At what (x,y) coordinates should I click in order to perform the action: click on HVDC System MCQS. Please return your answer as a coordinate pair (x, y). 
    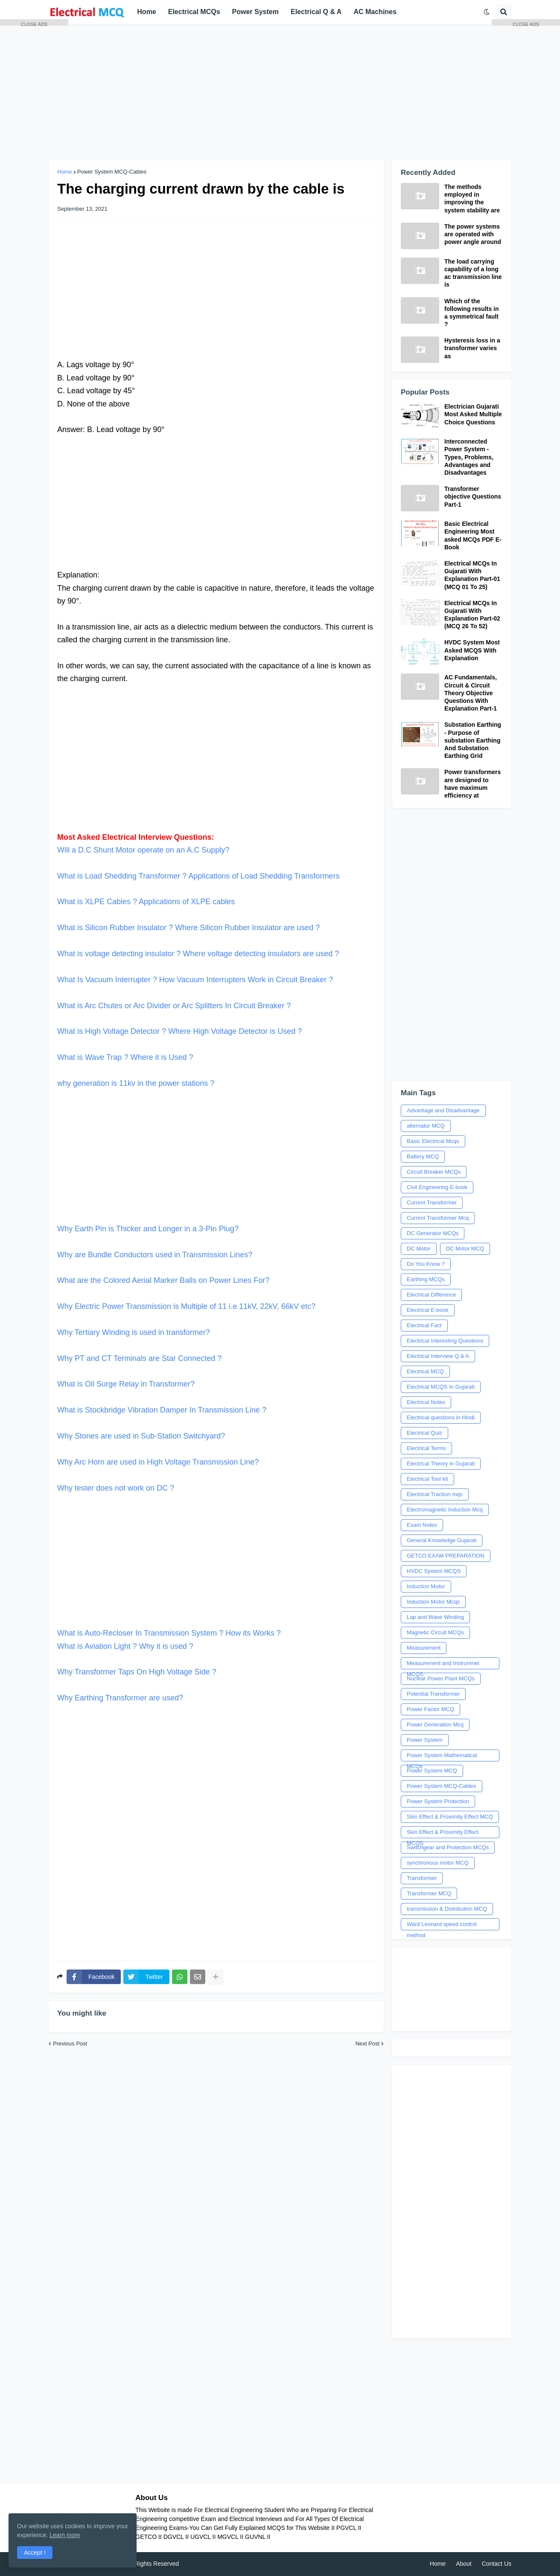
    Looking at the image, I should click on (434, 1571).